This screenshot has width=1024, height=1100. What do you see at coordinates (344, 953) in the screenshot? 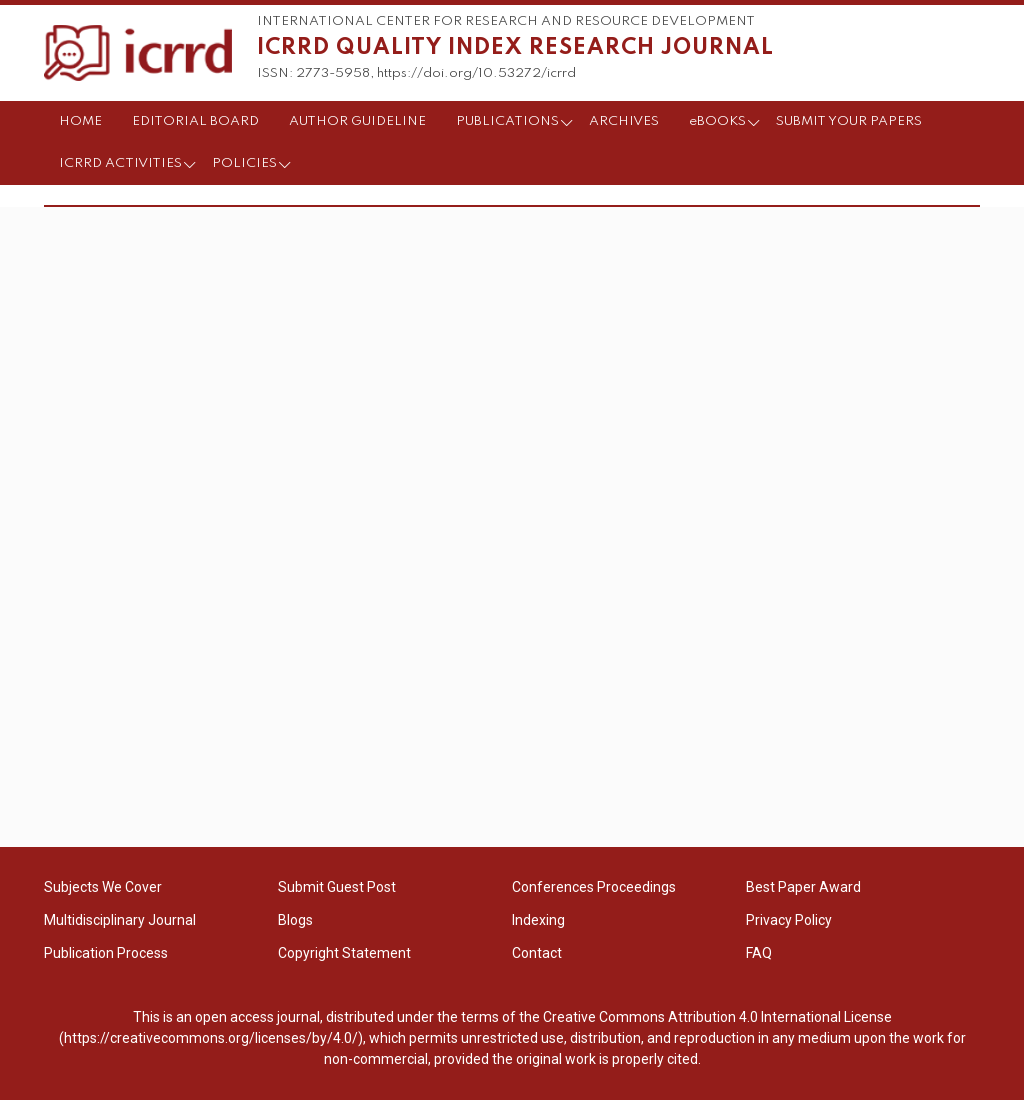
I see `Copyright Statement` at bounding box center [344, 953].